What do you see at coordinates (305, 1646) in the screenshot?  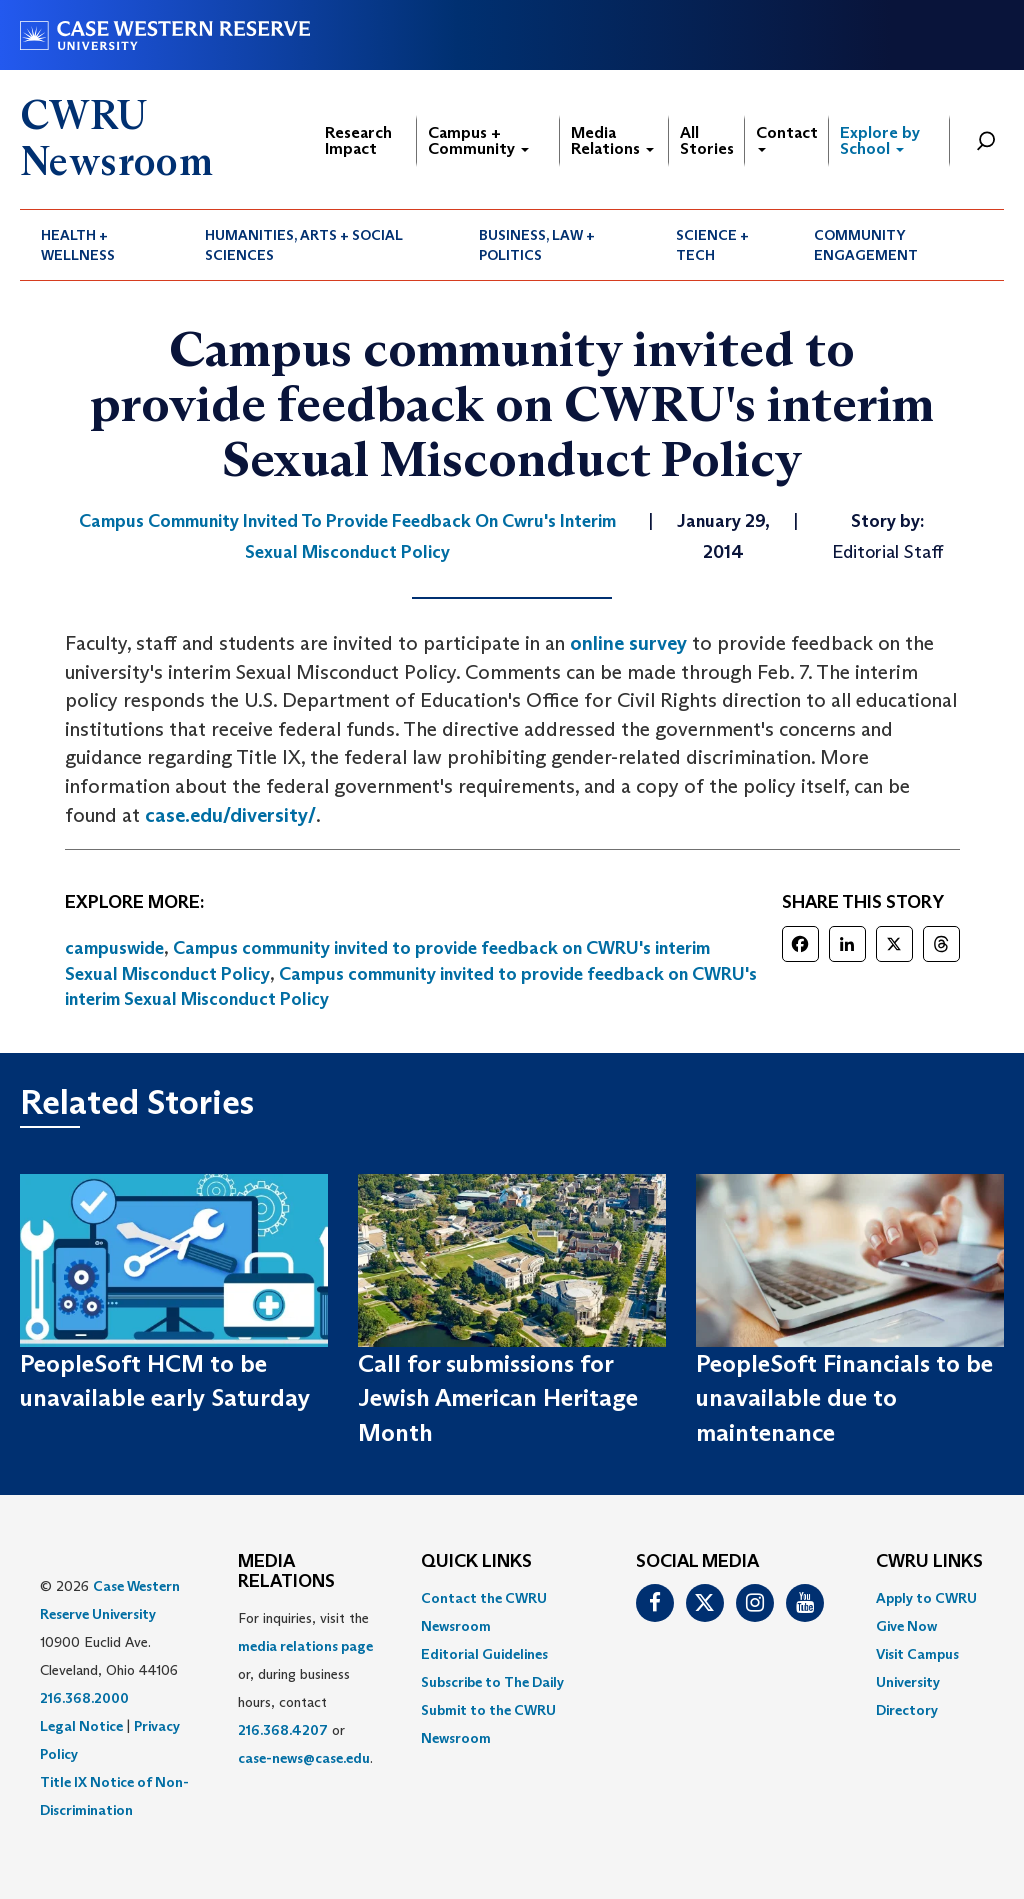 I see `media relations page` at bounding box center [305, 1646].